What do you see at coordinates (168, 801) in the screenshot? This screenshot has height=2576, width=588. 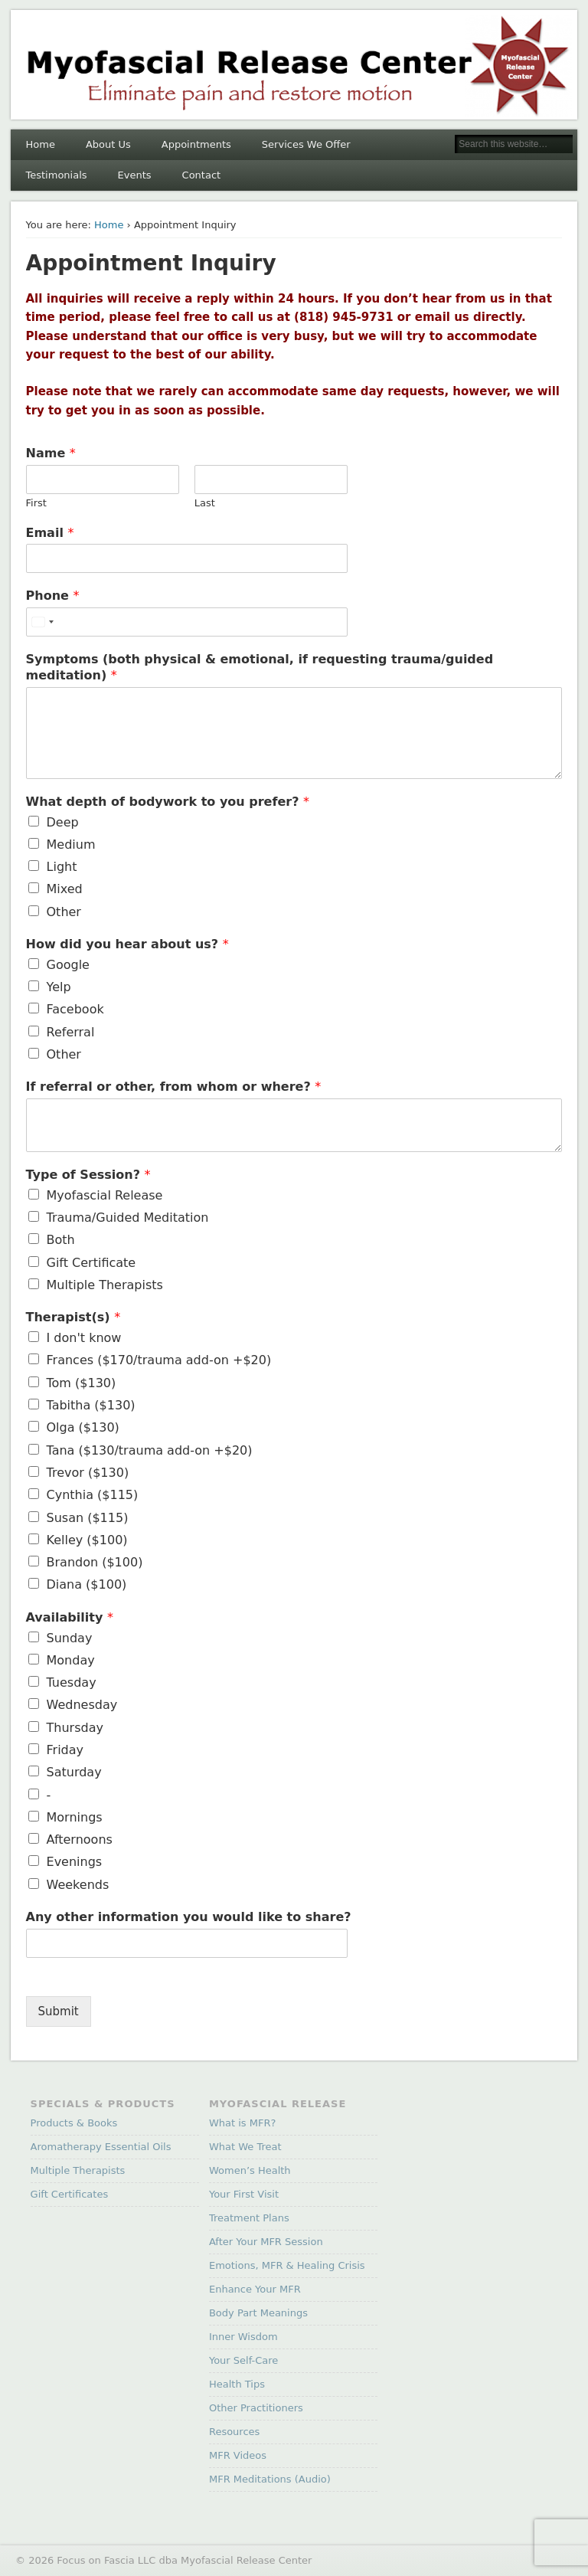 I see `What depth of bodywork to you prefer?` at bounding box center [168, 801].